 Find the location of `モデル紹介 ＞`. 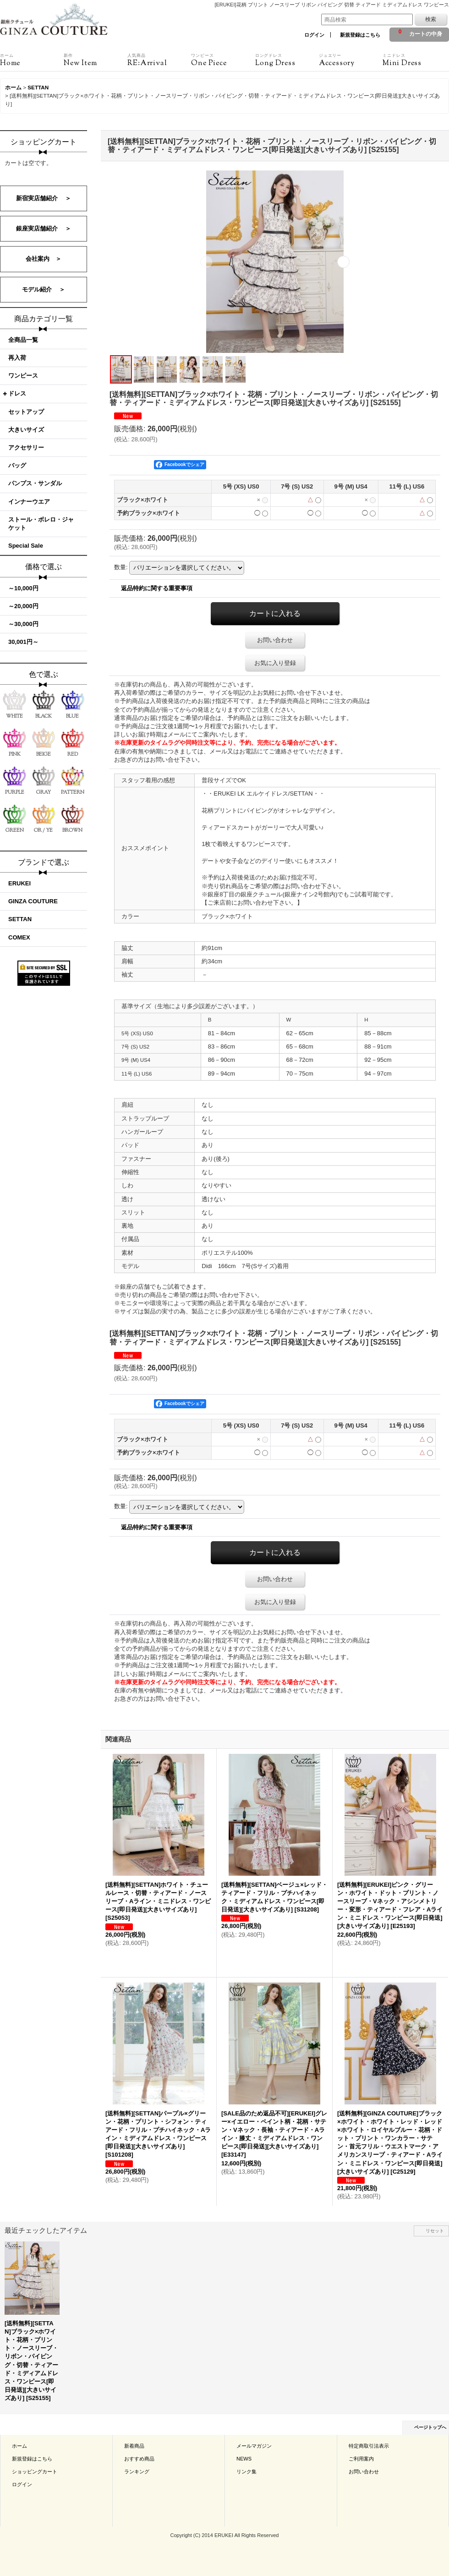

モデル紹介 ＞ is located at coordinates (44, 289).